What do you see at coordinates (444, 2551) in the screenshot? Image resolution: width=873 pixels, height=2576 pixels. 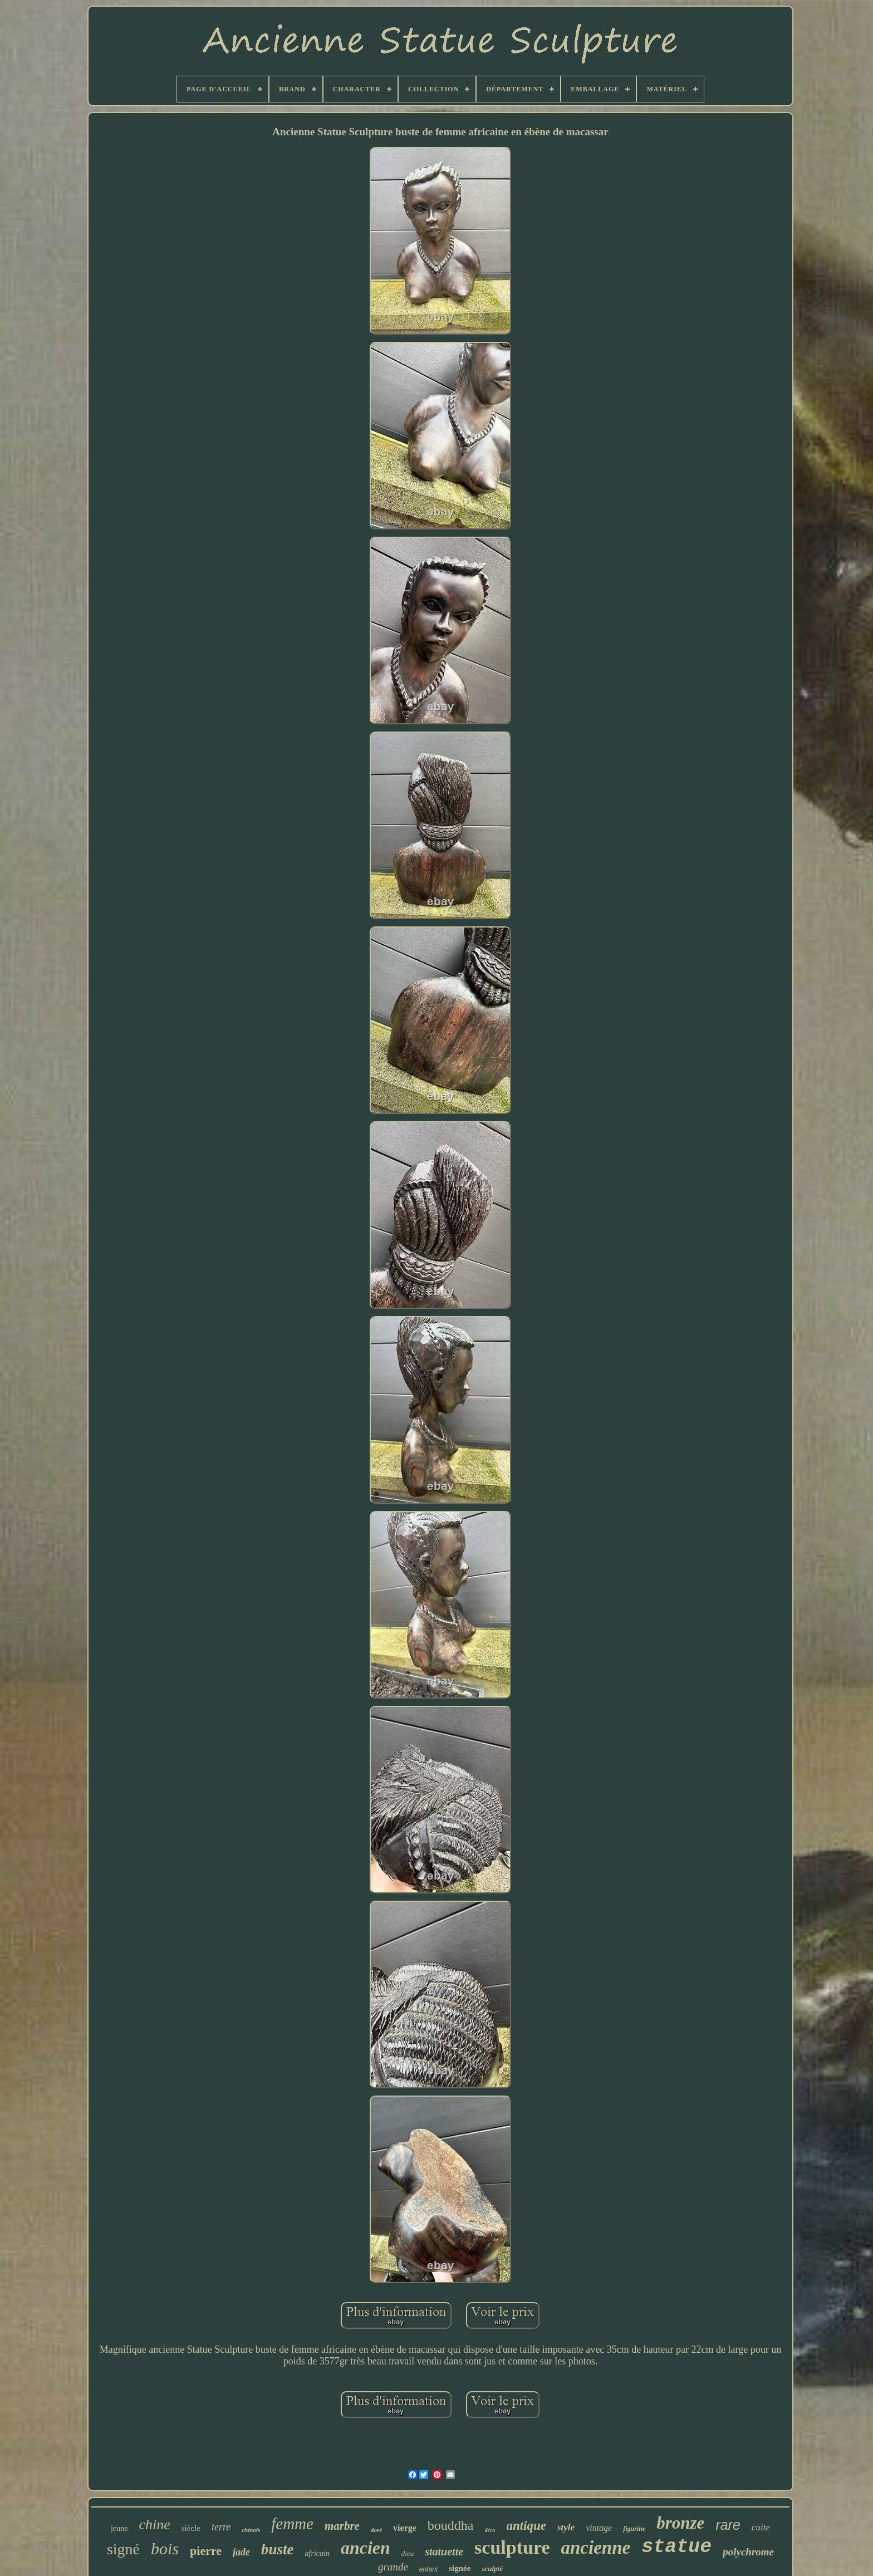 I see `statuette` at bounding box center [444, 2551].